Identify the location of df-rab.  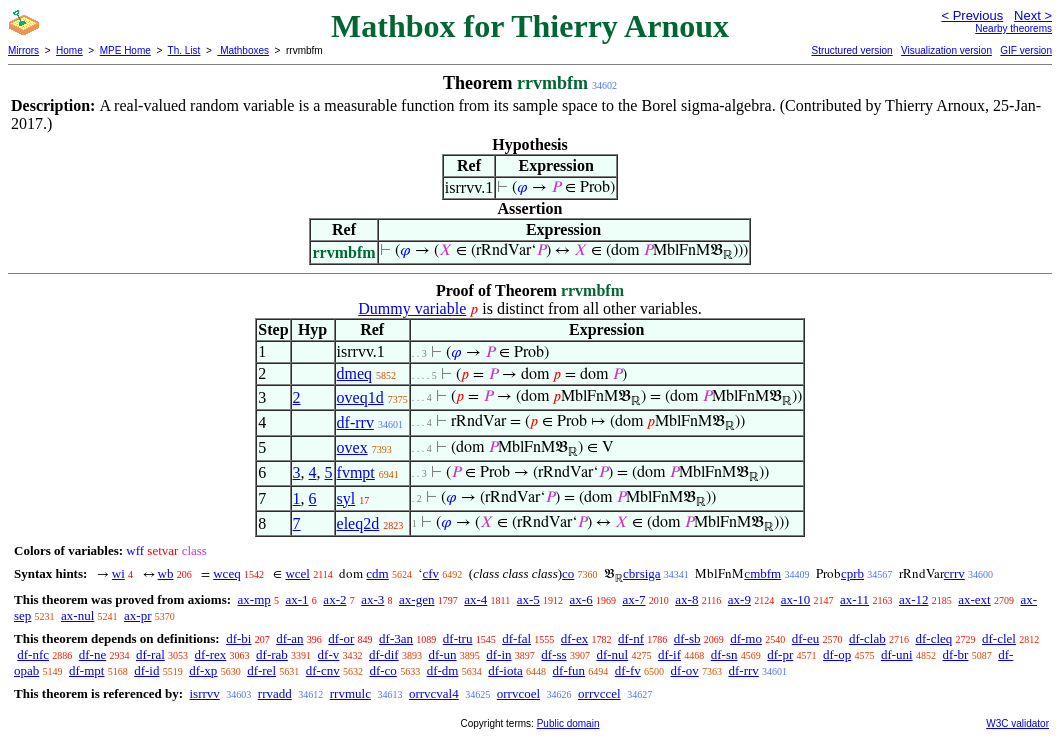
(272, 654).